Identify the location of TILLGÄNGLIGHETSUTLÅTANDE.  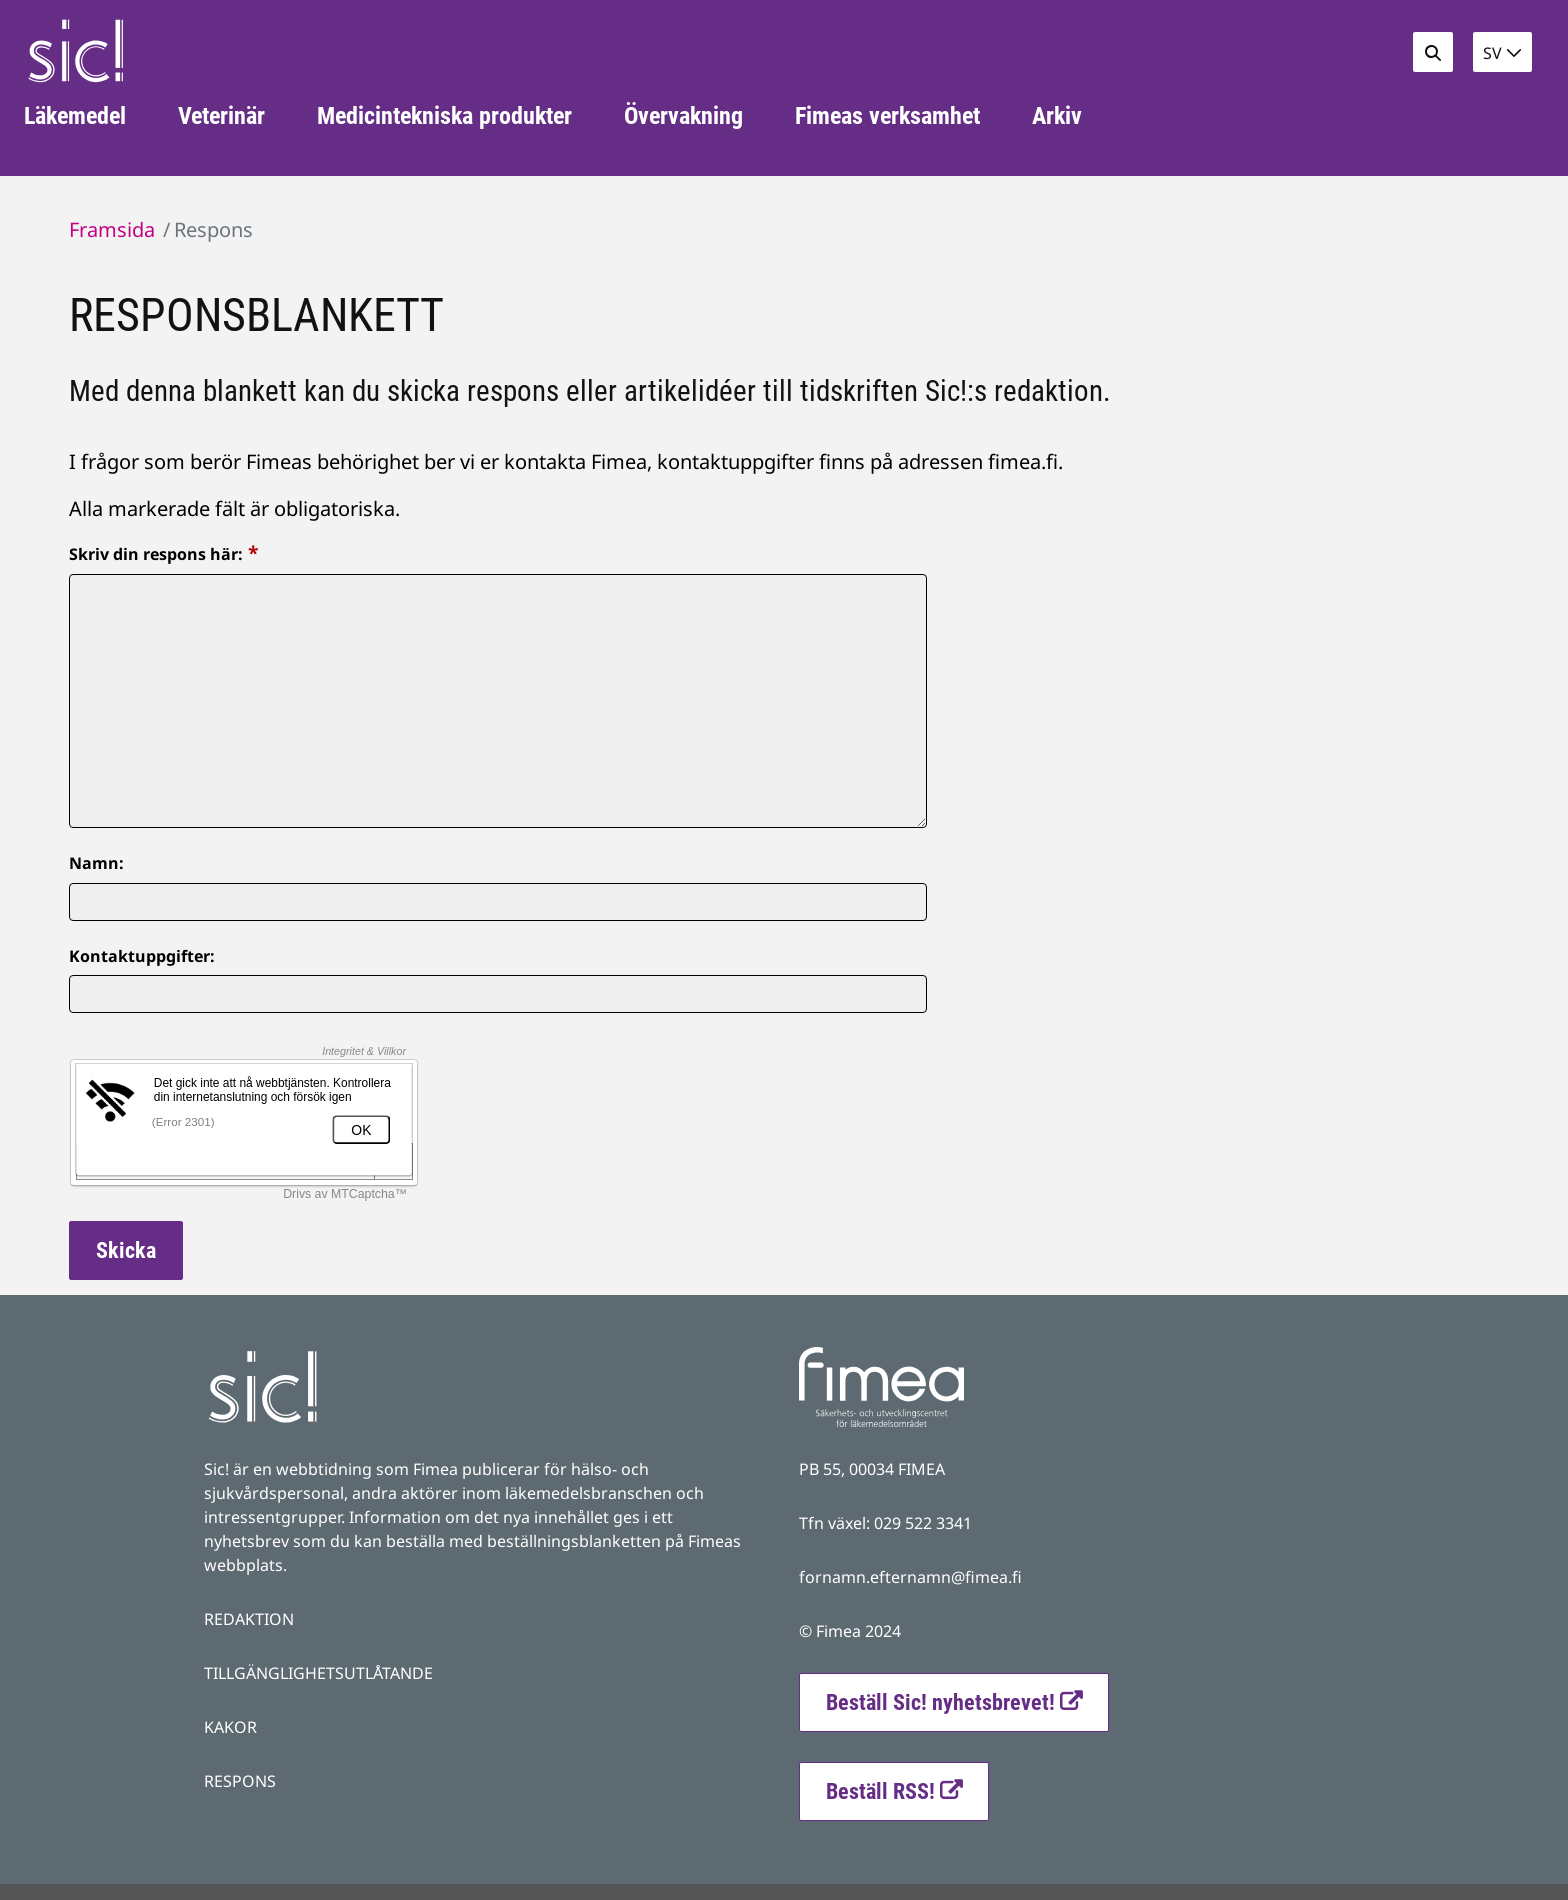
(318, 1673).